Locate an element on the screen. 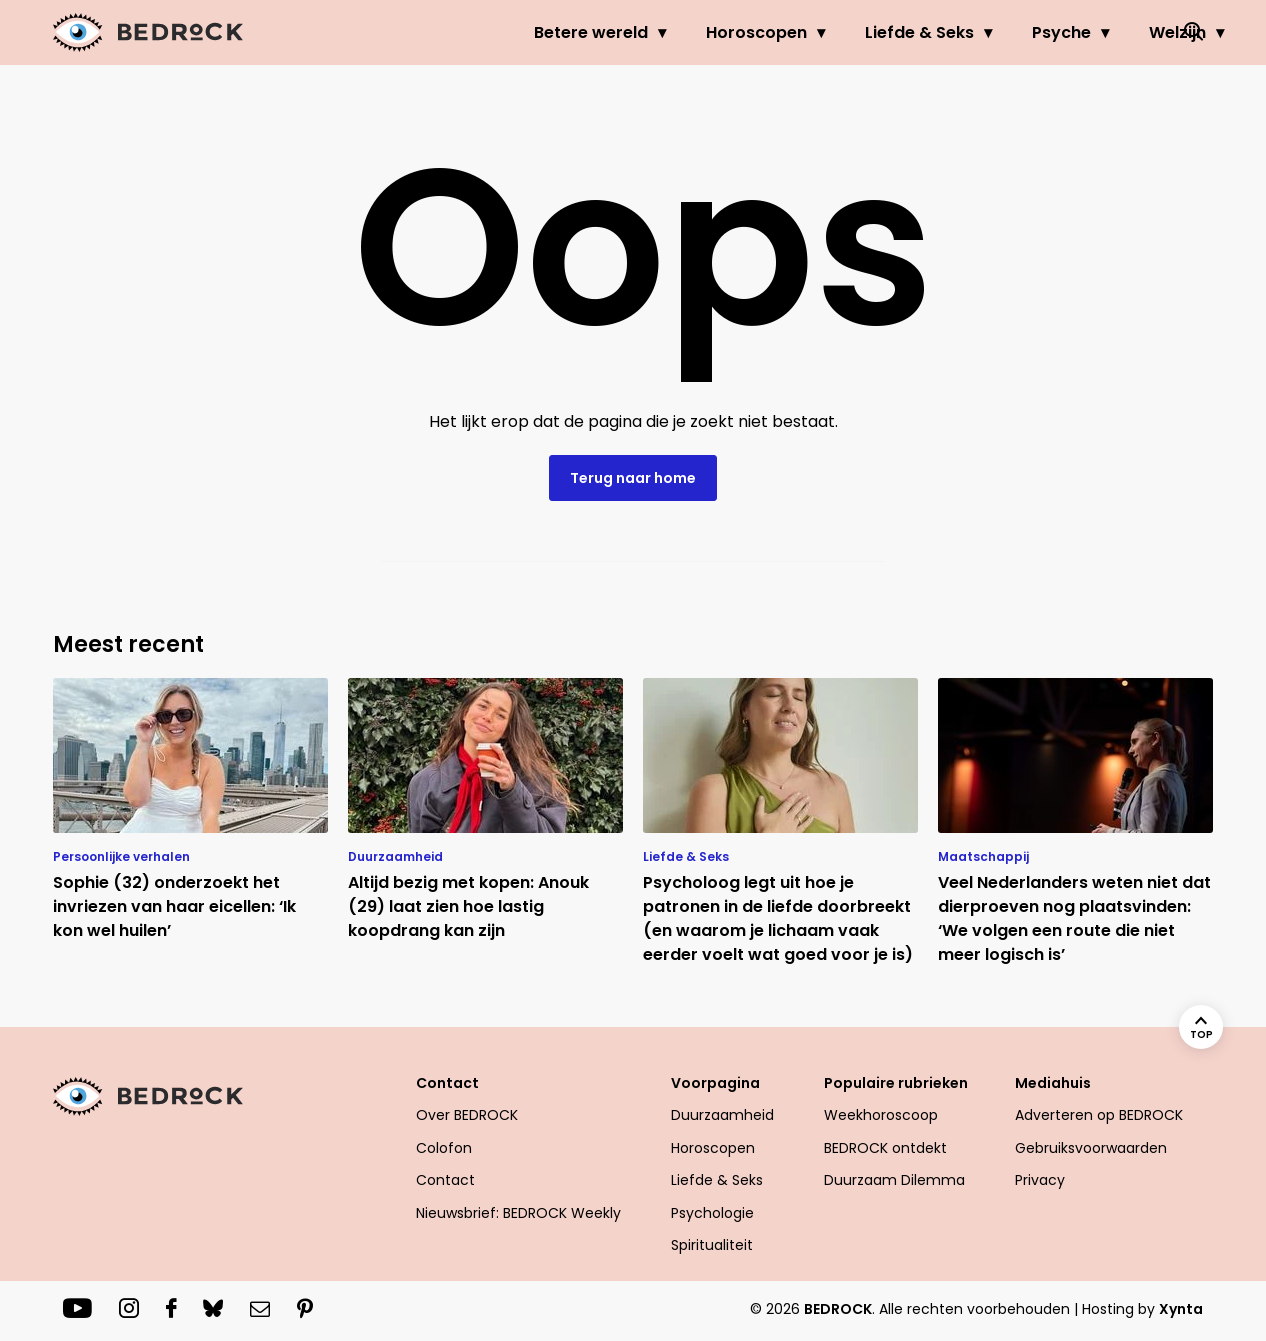  Over BEDROCK is located at coordinates (467, 1115).